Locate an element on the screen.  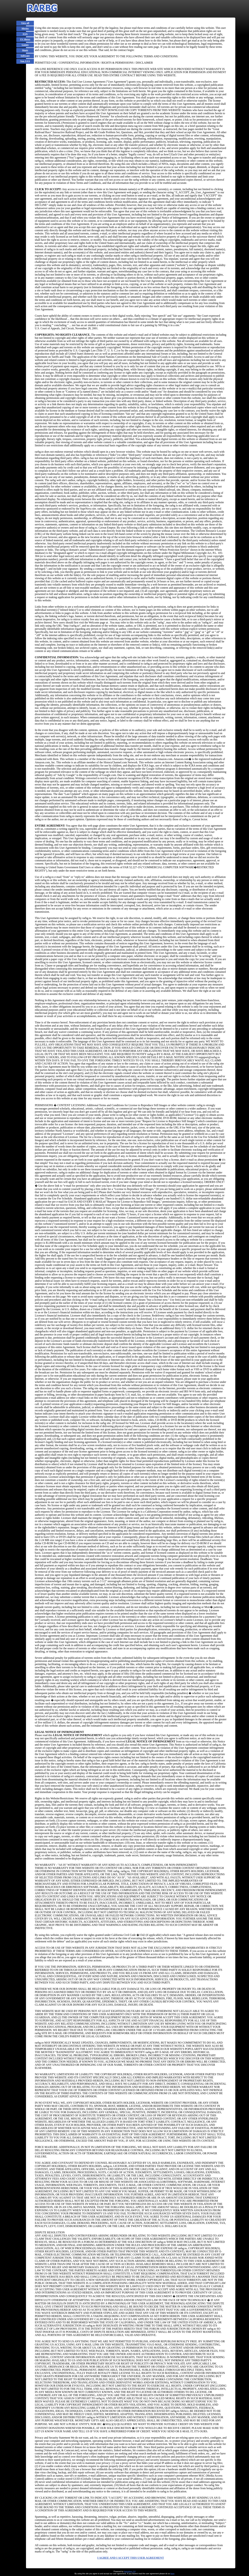
Music is located at coordinates (25, 50).